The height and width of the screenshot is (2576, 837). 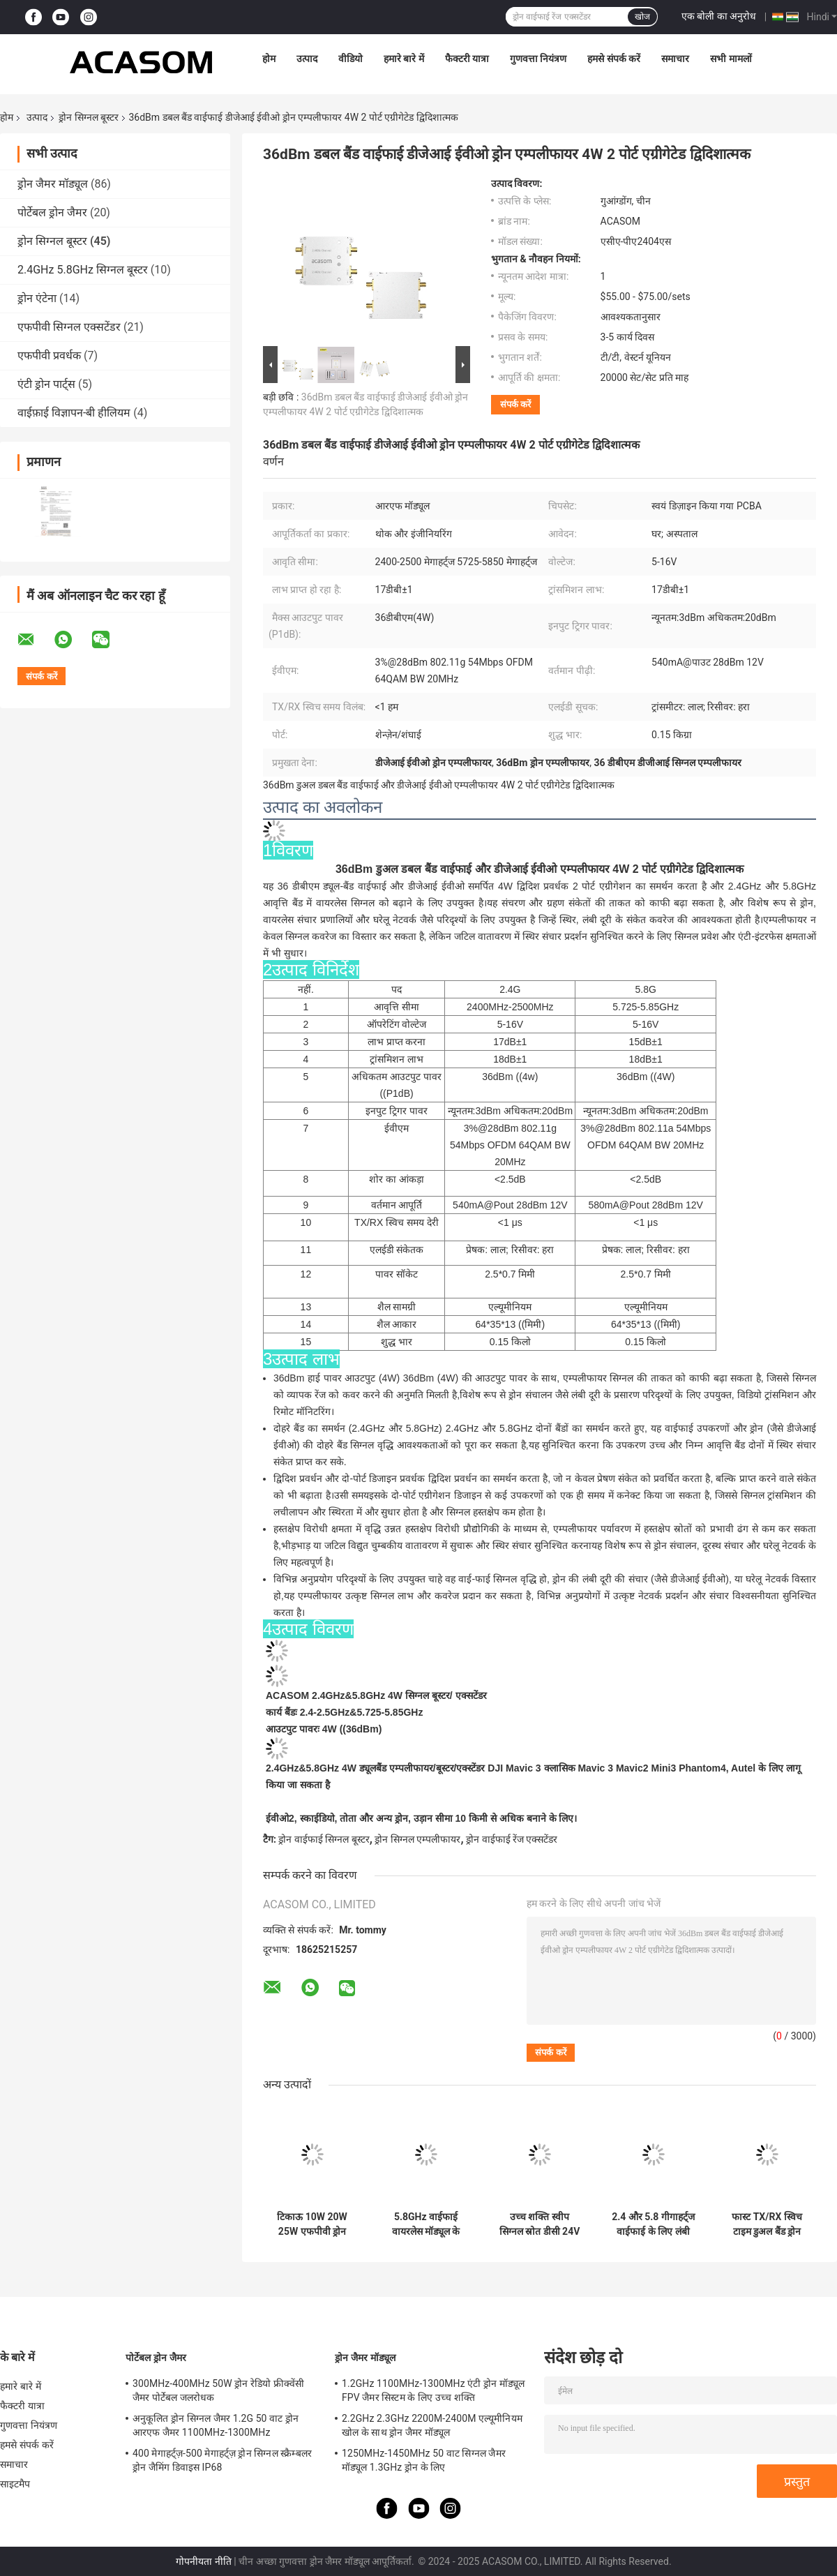 I want to click on उच्च शक्ति स्वीप सिग्नल स्रोत डीसी 24V 2cm तार लंबाई स्थिर आउटपुट, so click(x=539, y=2224).